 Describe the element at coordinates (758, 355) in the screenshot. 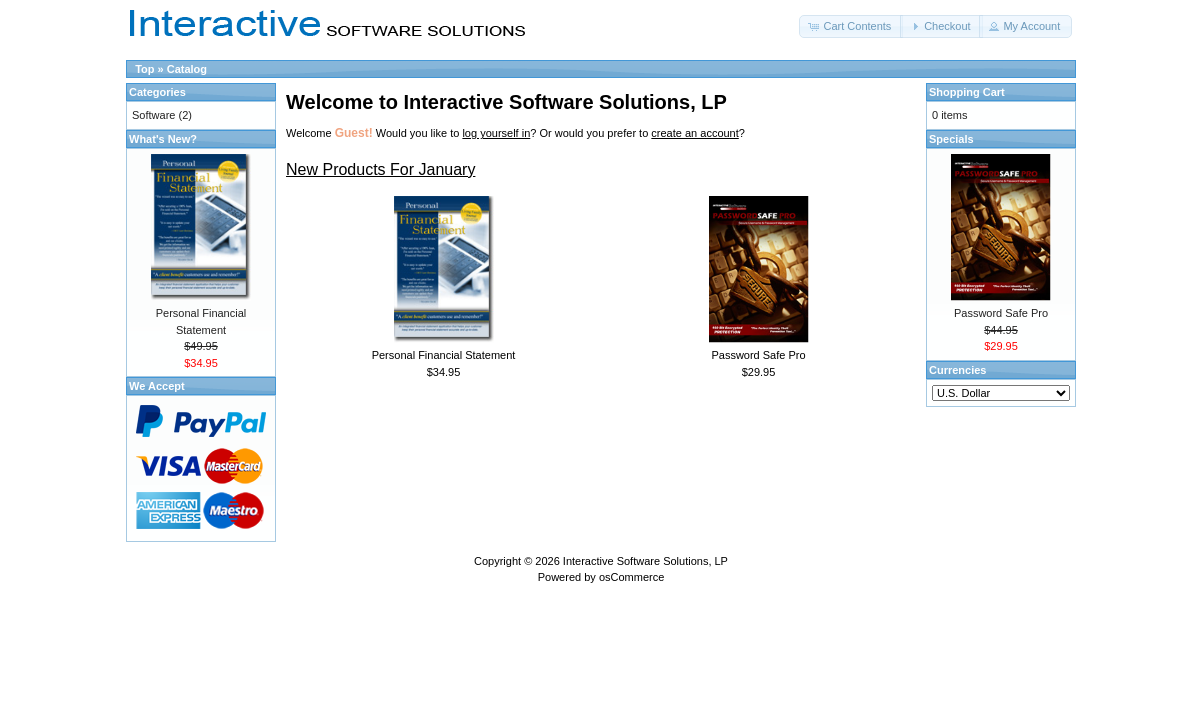

I see `Password Safe Pro` at that location.